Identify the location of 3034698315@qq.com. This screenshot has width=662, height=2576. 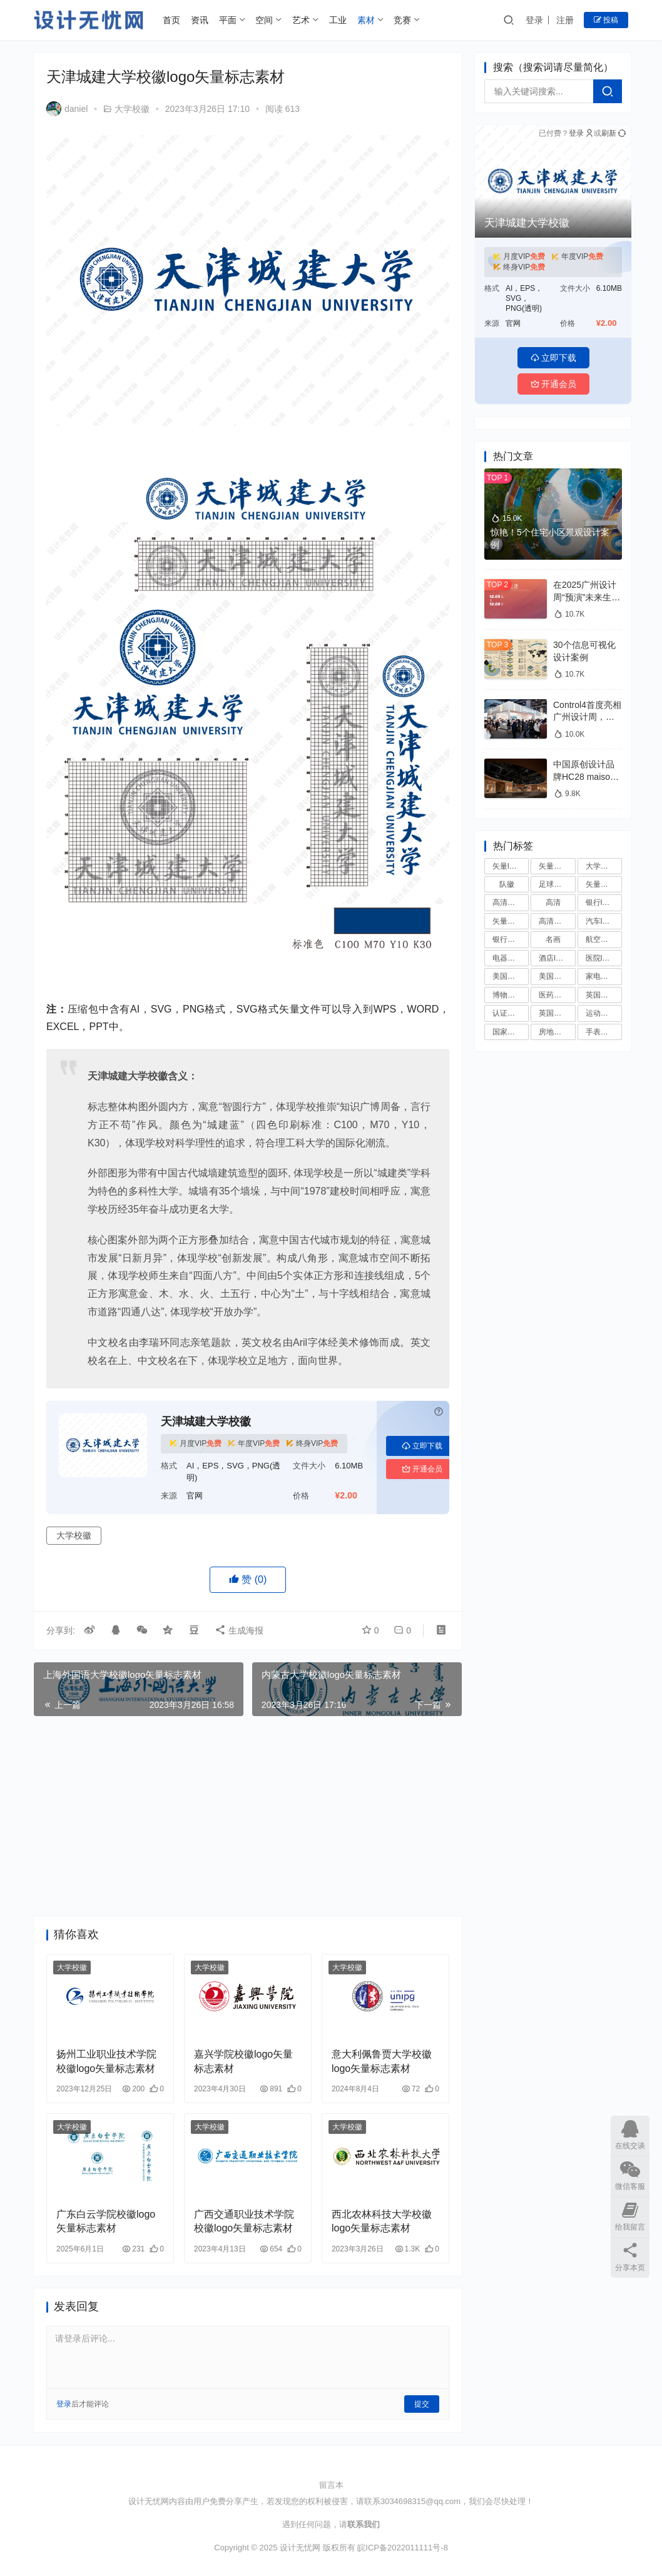
(420, 2501).